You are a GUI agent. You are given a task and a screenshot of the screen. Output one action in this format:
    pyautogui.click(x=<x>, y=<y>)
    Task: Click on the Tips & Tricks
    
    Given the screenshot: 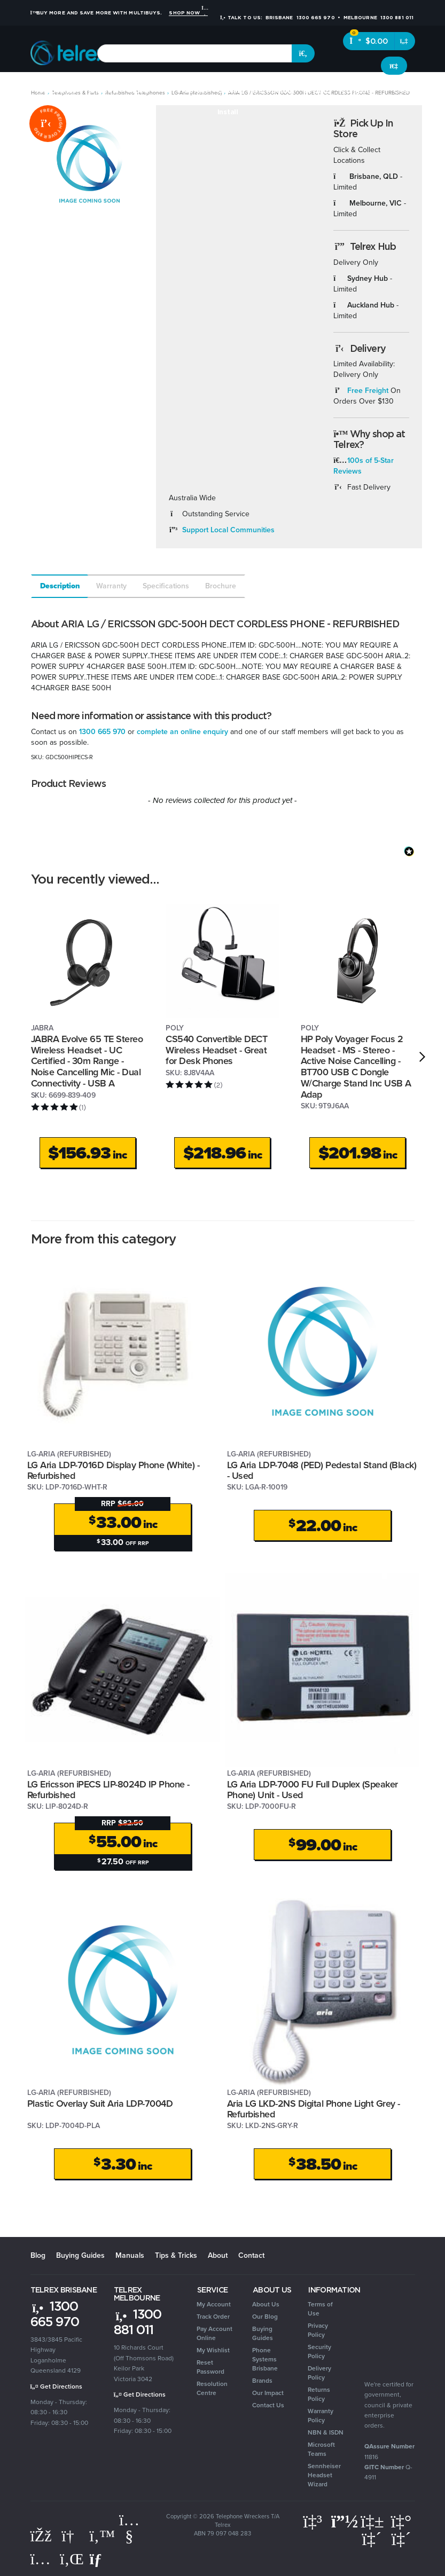 What is the action you would take?
    pyautogui.click(x=176, y=2255)
    